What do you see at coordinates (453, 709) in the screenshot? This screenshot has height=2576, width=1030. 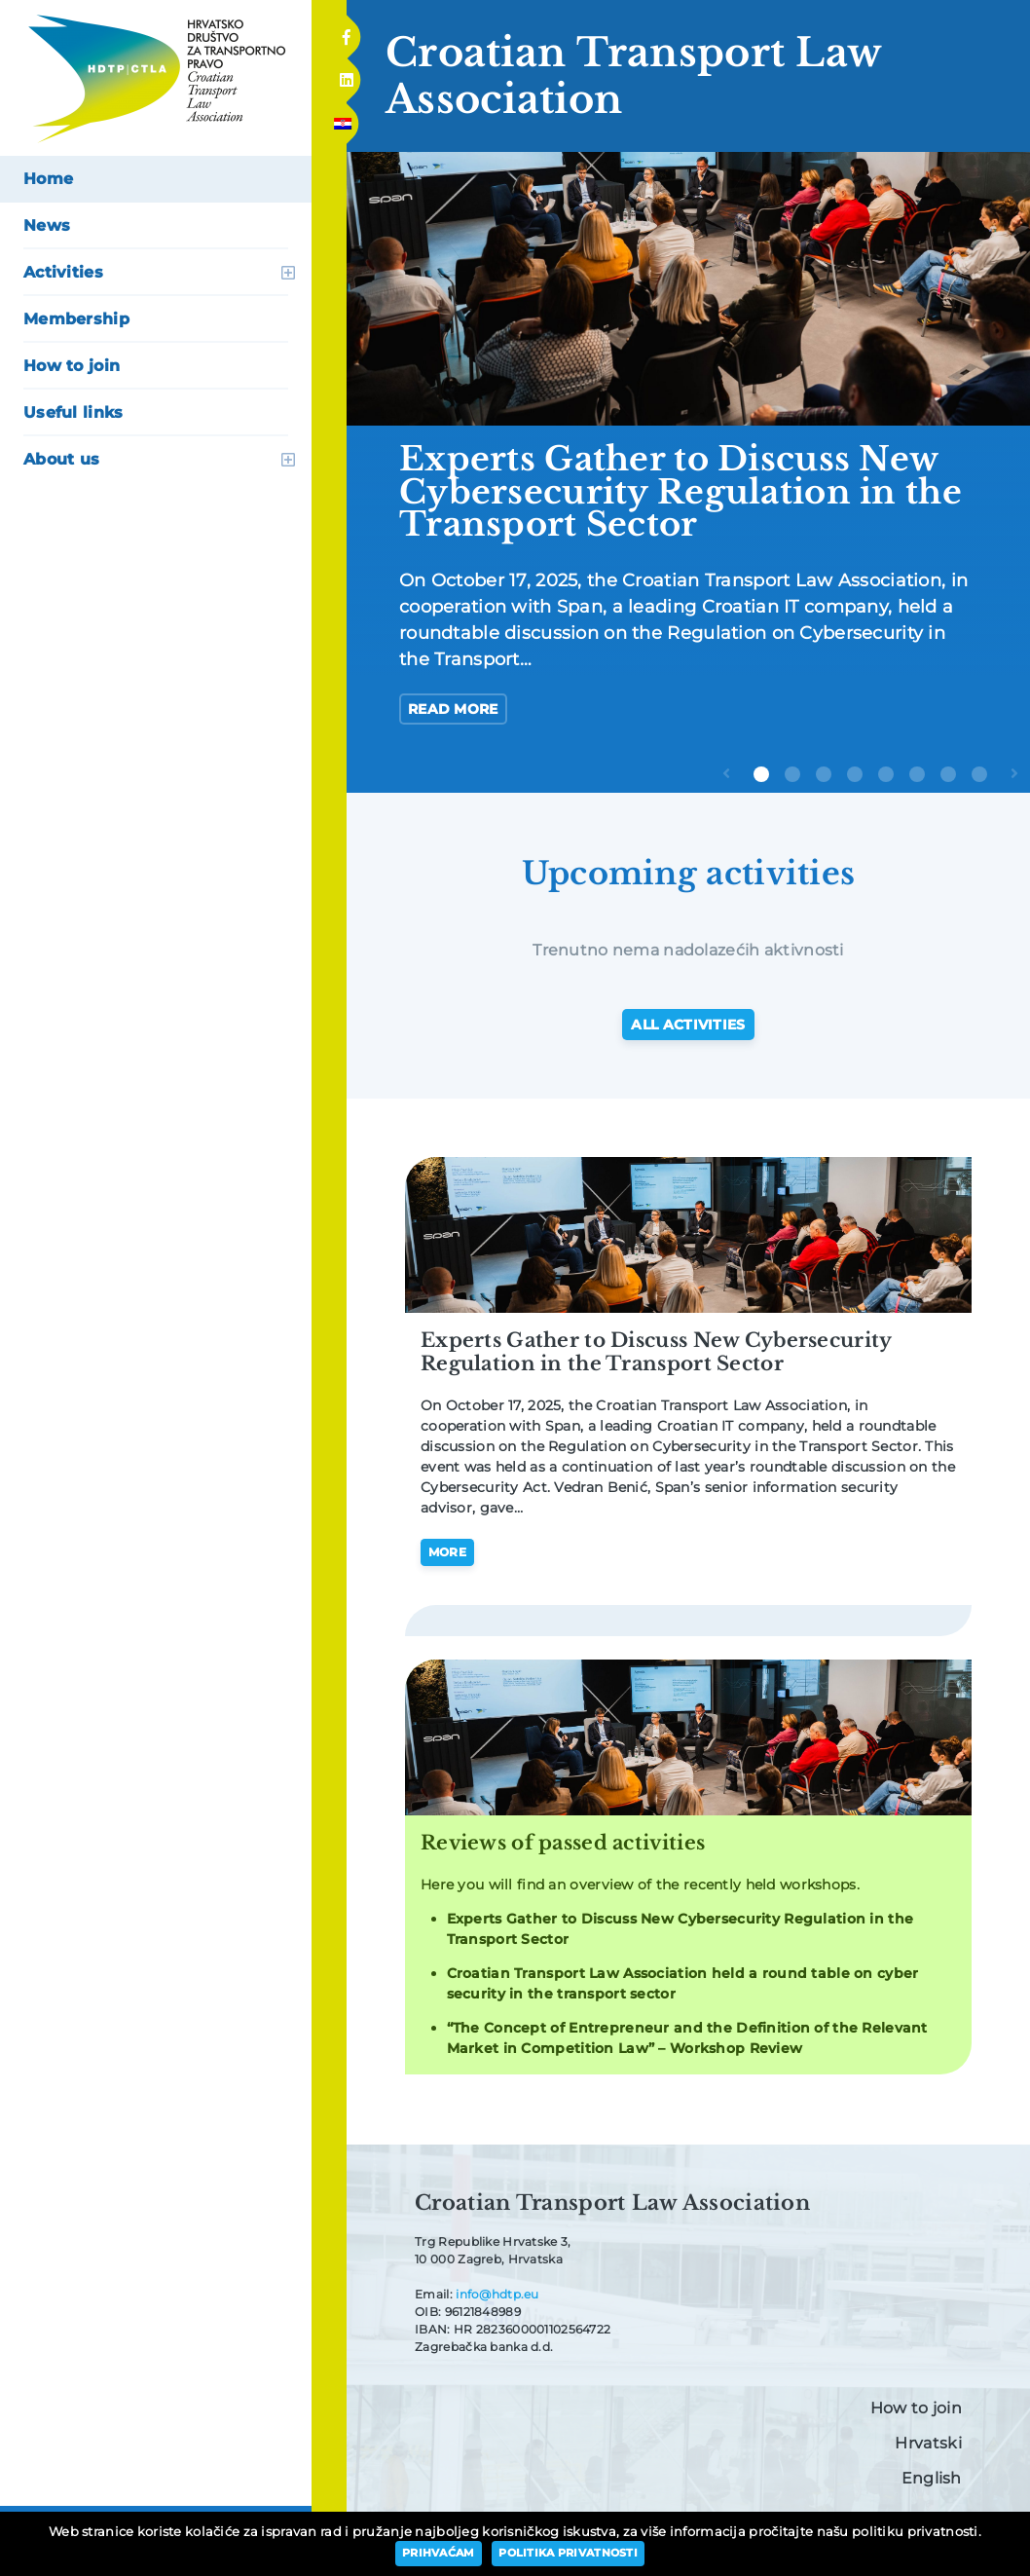 I see `Read more` at bounding box center [453, 709].